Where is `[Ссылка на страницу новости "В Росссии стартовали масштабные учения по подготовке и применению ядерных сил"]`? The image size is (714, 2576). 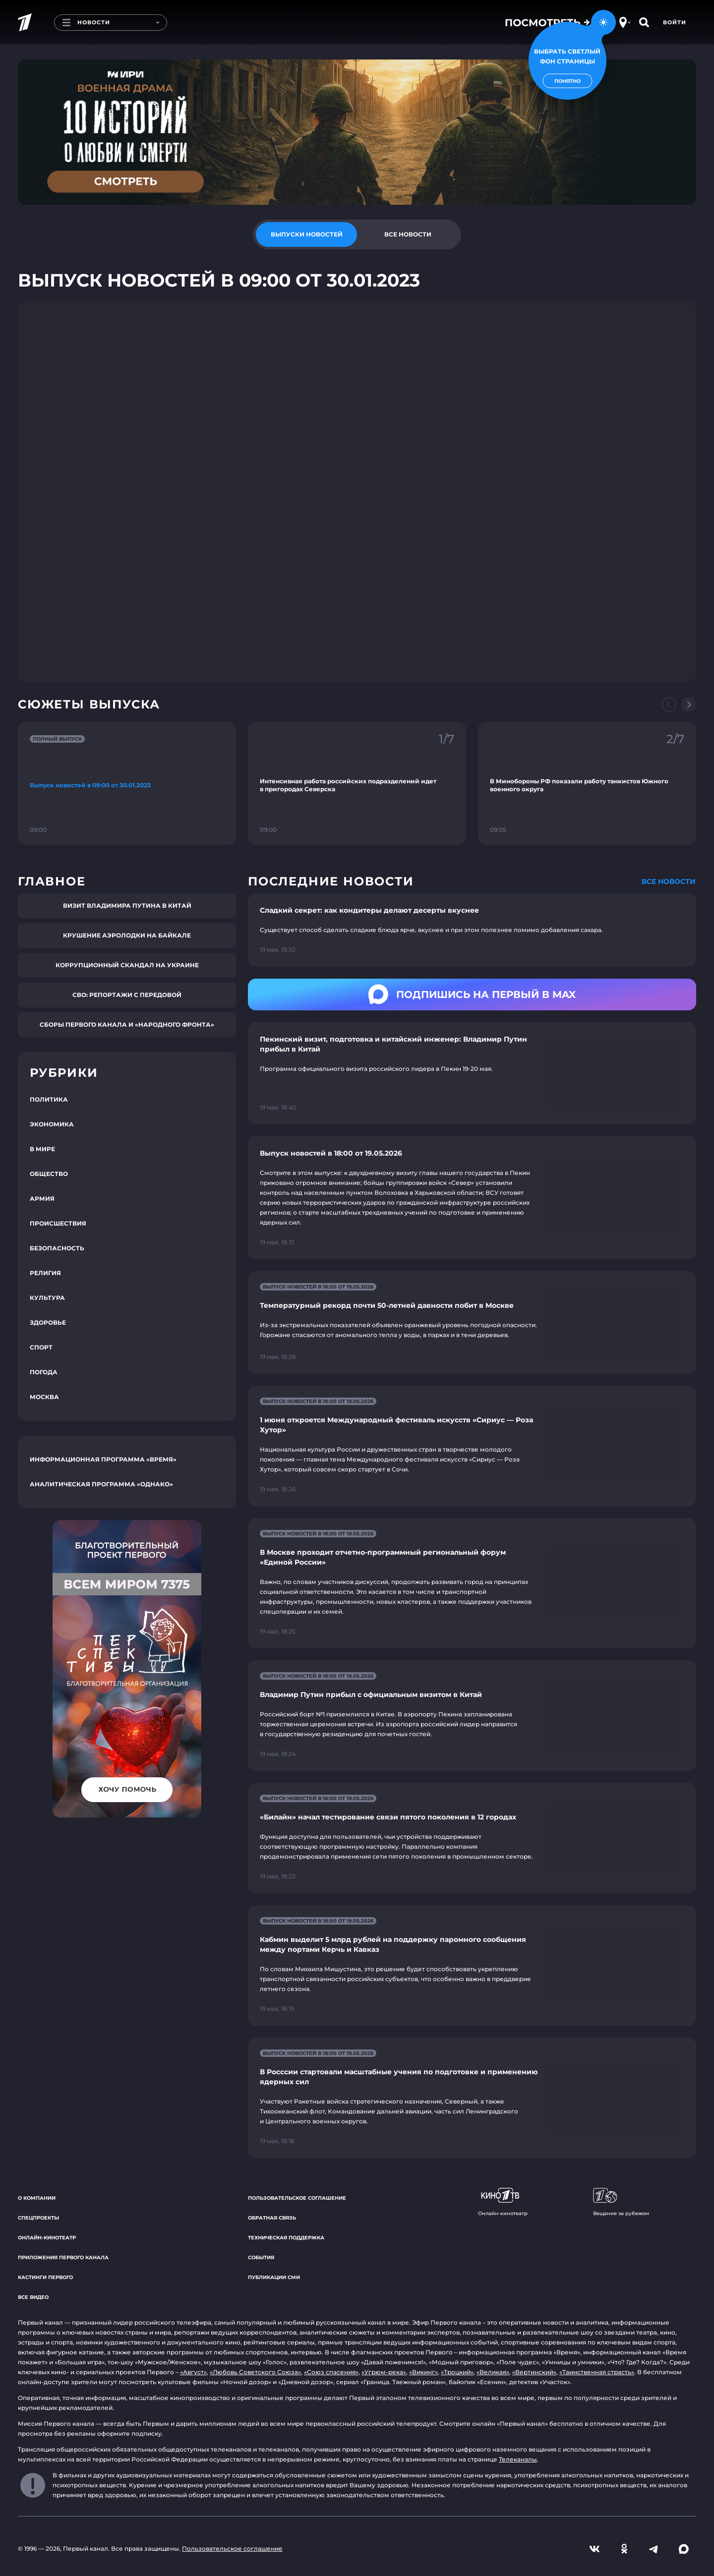 [Ссылка на страницу новости "В Росссии стартовали масштабные учения по подготовке и применению ядерных сил"] is located at coordinates (472, 2097).